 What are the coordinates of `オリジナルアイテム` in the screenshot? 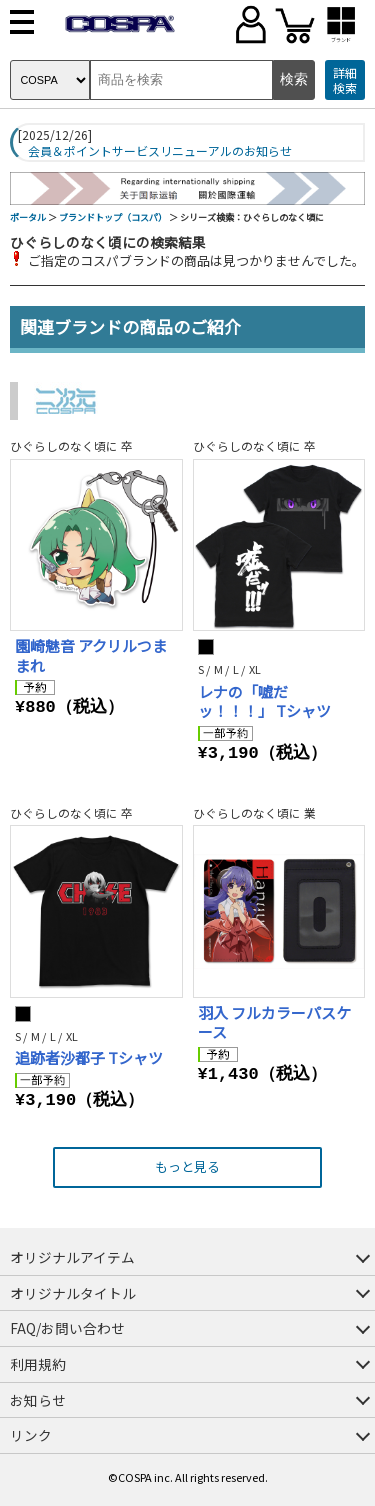 It's located at (72, 1257).